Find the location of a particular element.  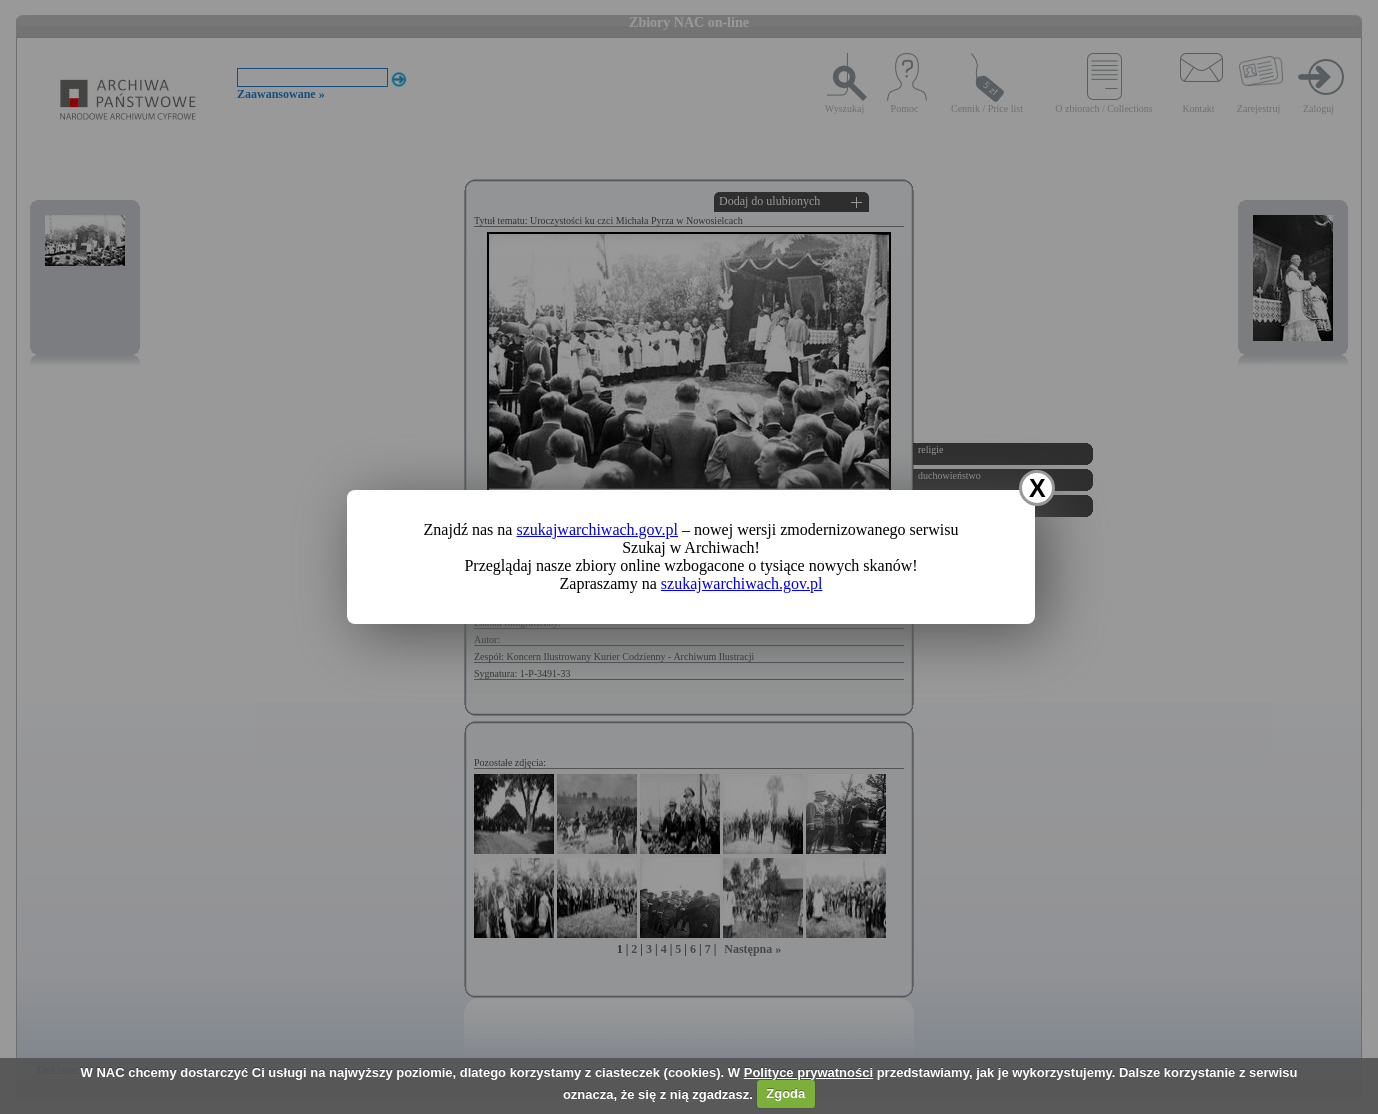

Zgoda is located at coordinates (785, 1093).